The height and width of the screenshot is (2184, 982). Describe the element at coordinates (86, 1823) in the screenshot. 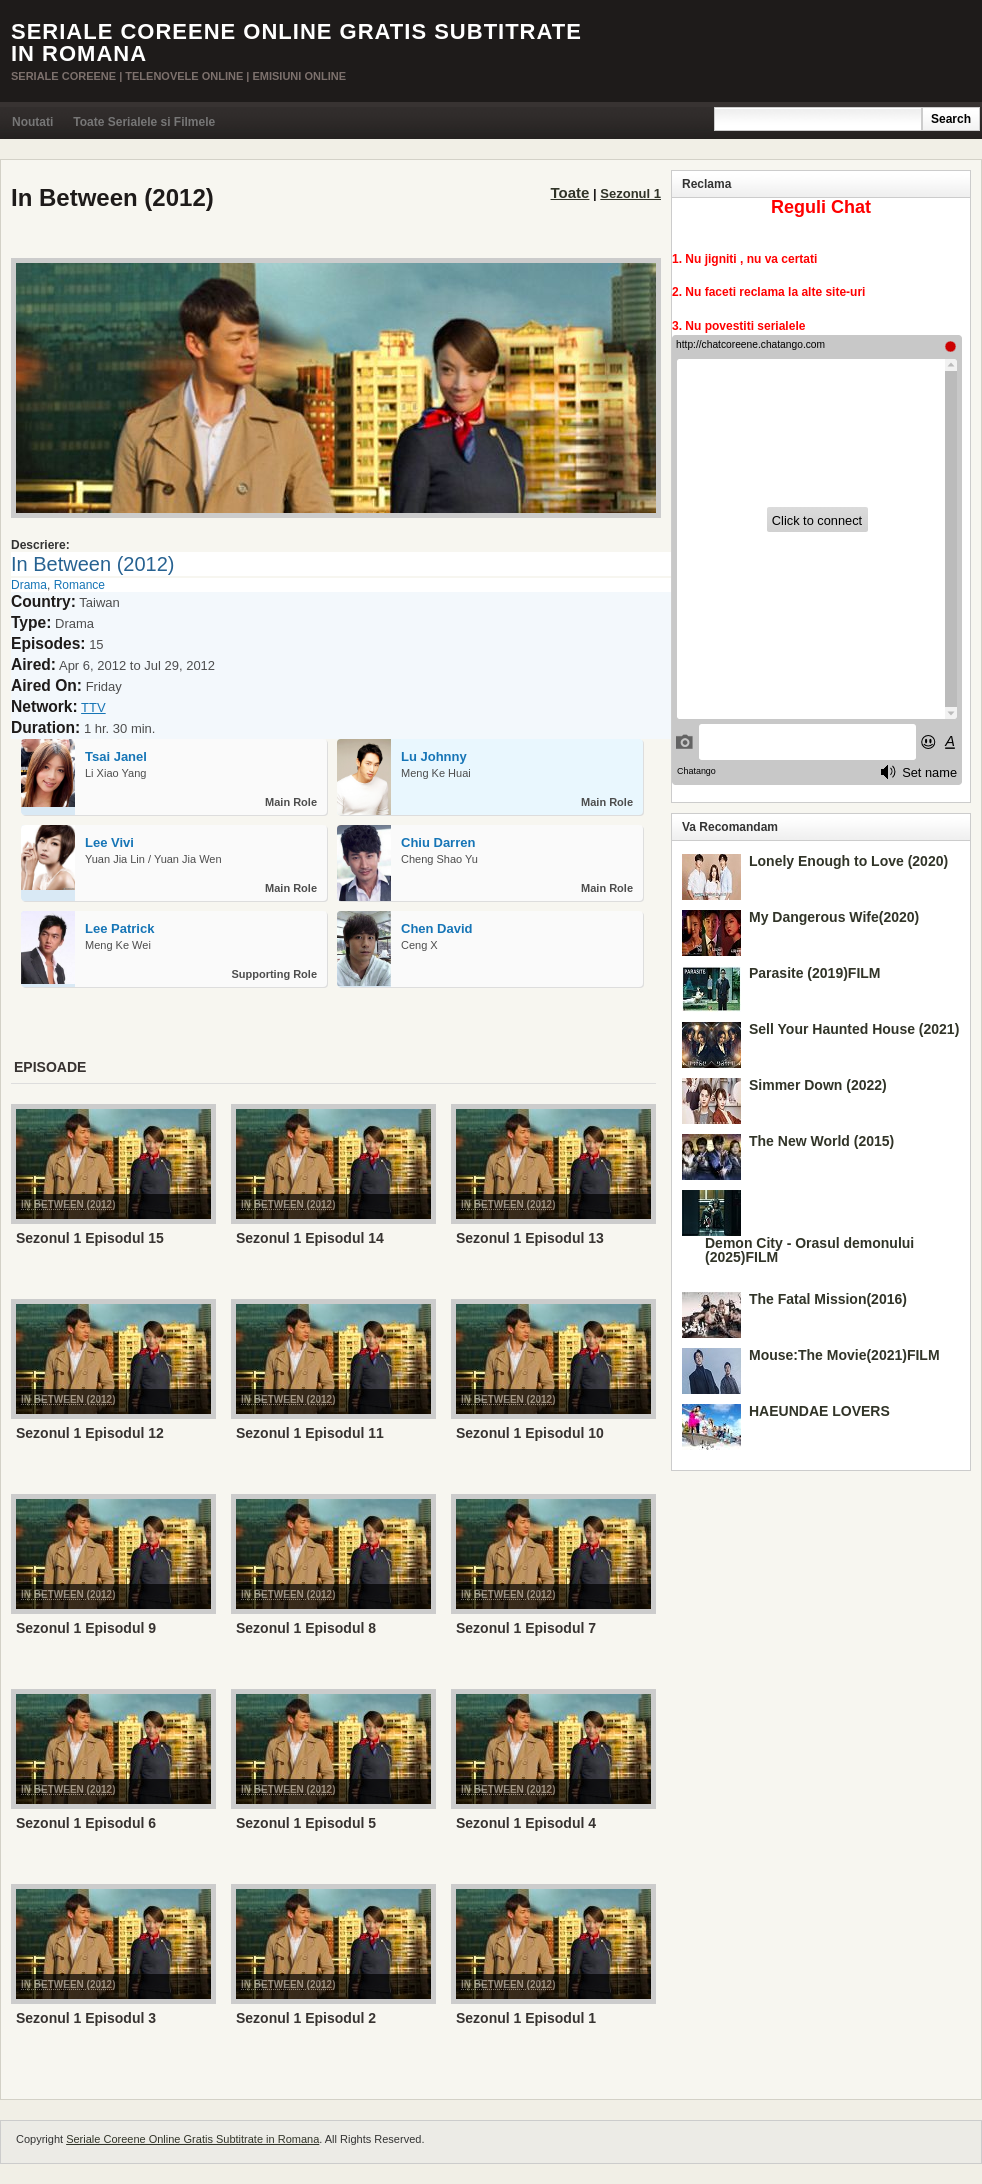

I see `Sezonul 1 Episodul 6` at that location.